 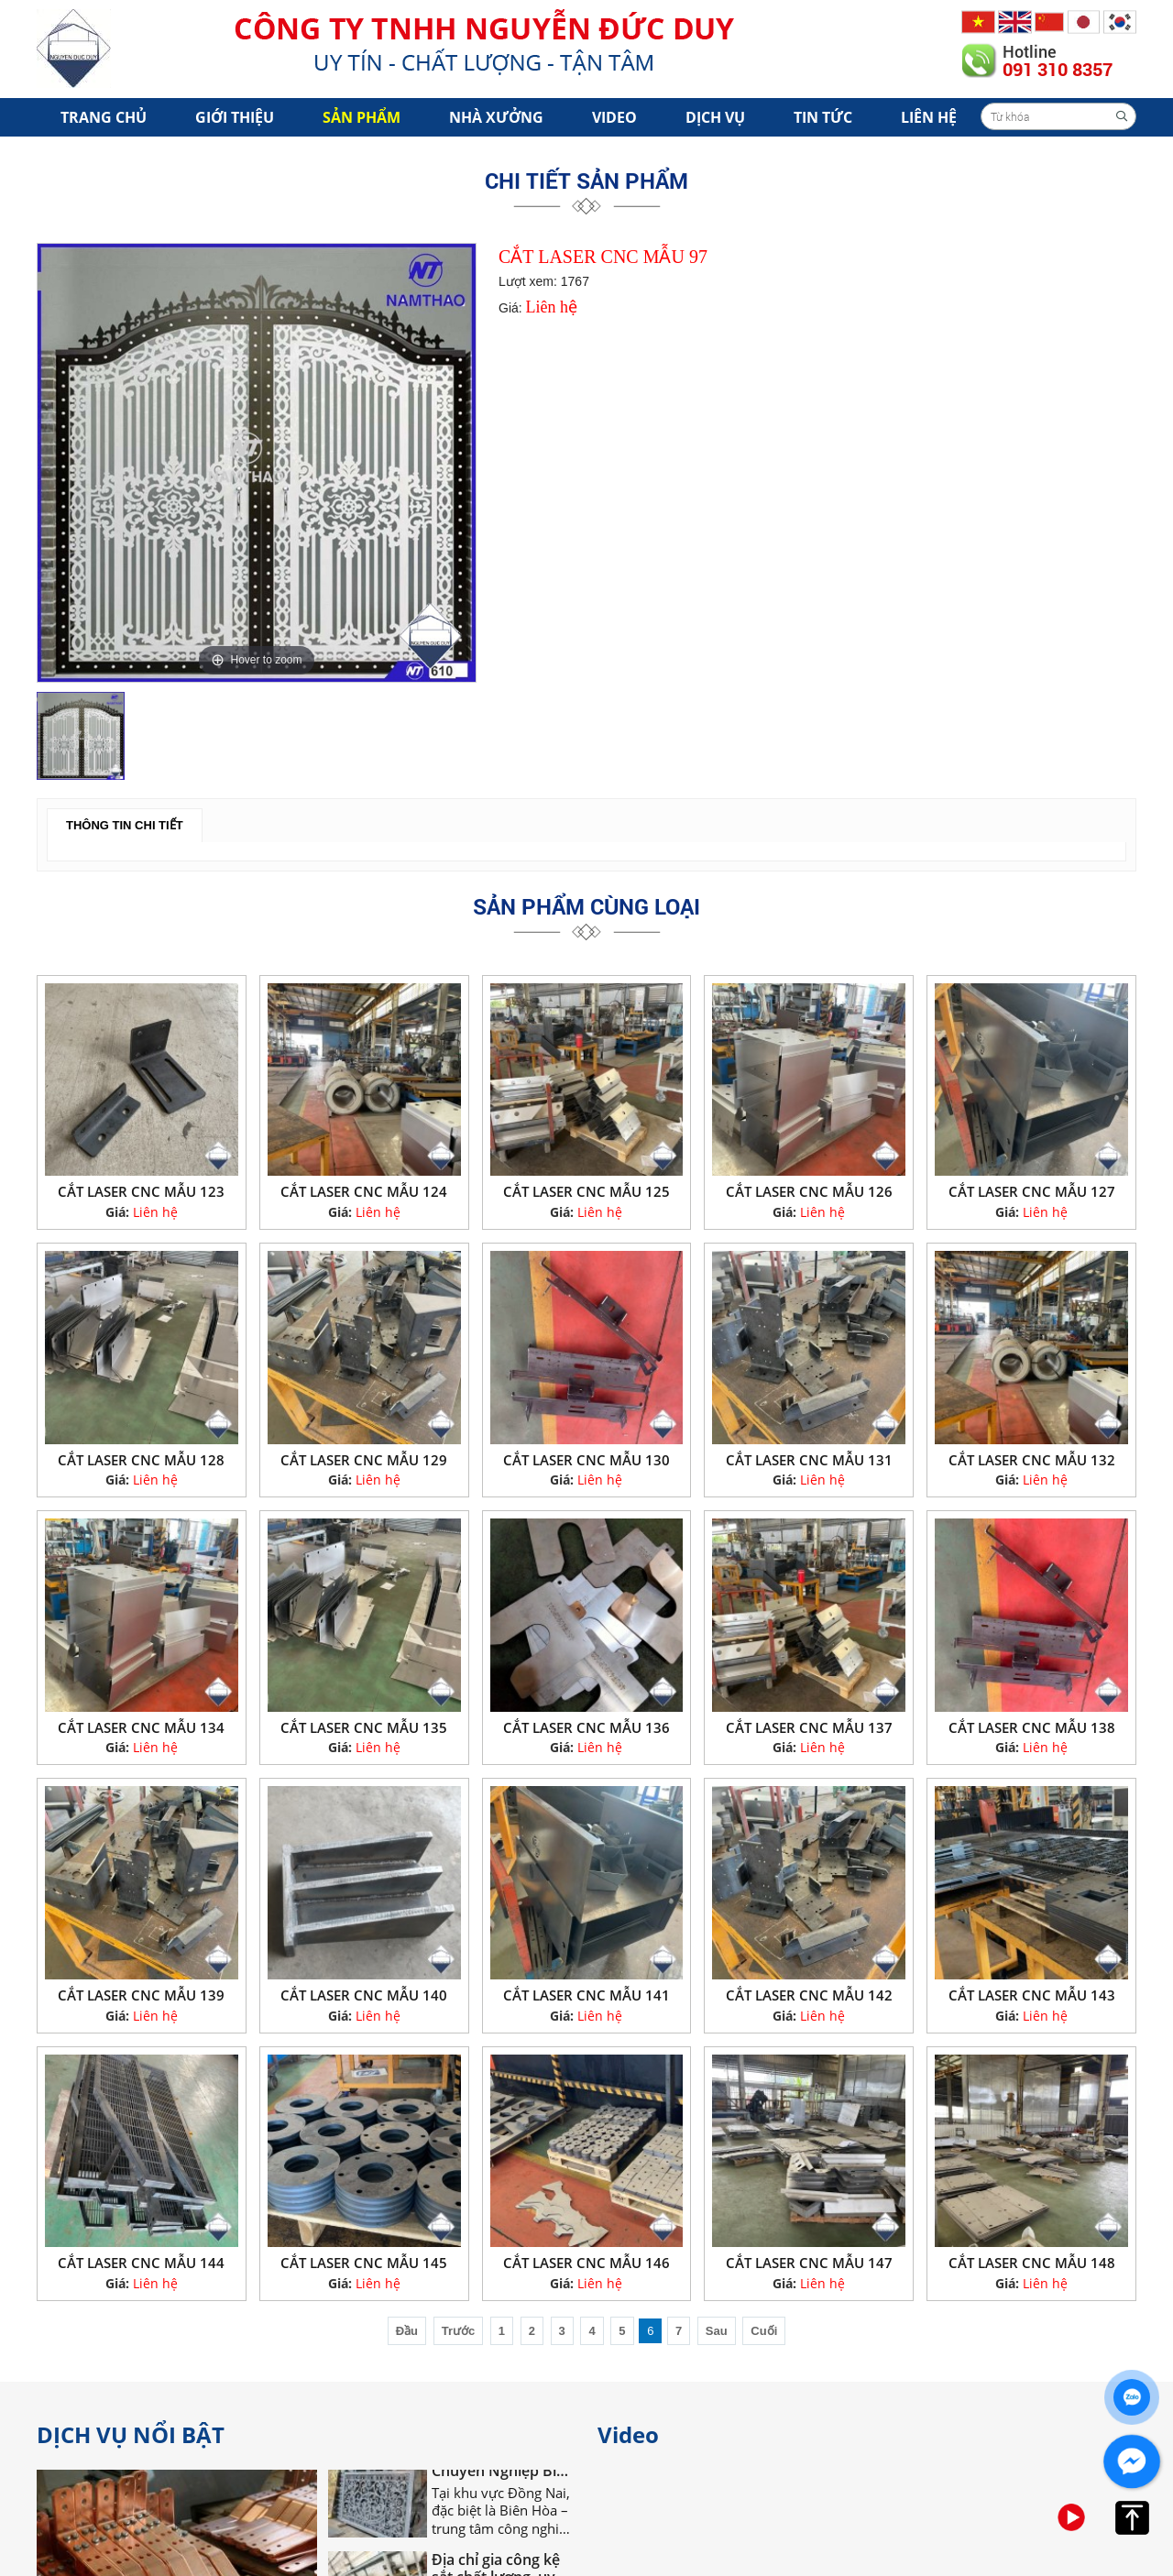 I want to click on CẮT LASER CNC MẪU 123, so click(x=141, y=1191).